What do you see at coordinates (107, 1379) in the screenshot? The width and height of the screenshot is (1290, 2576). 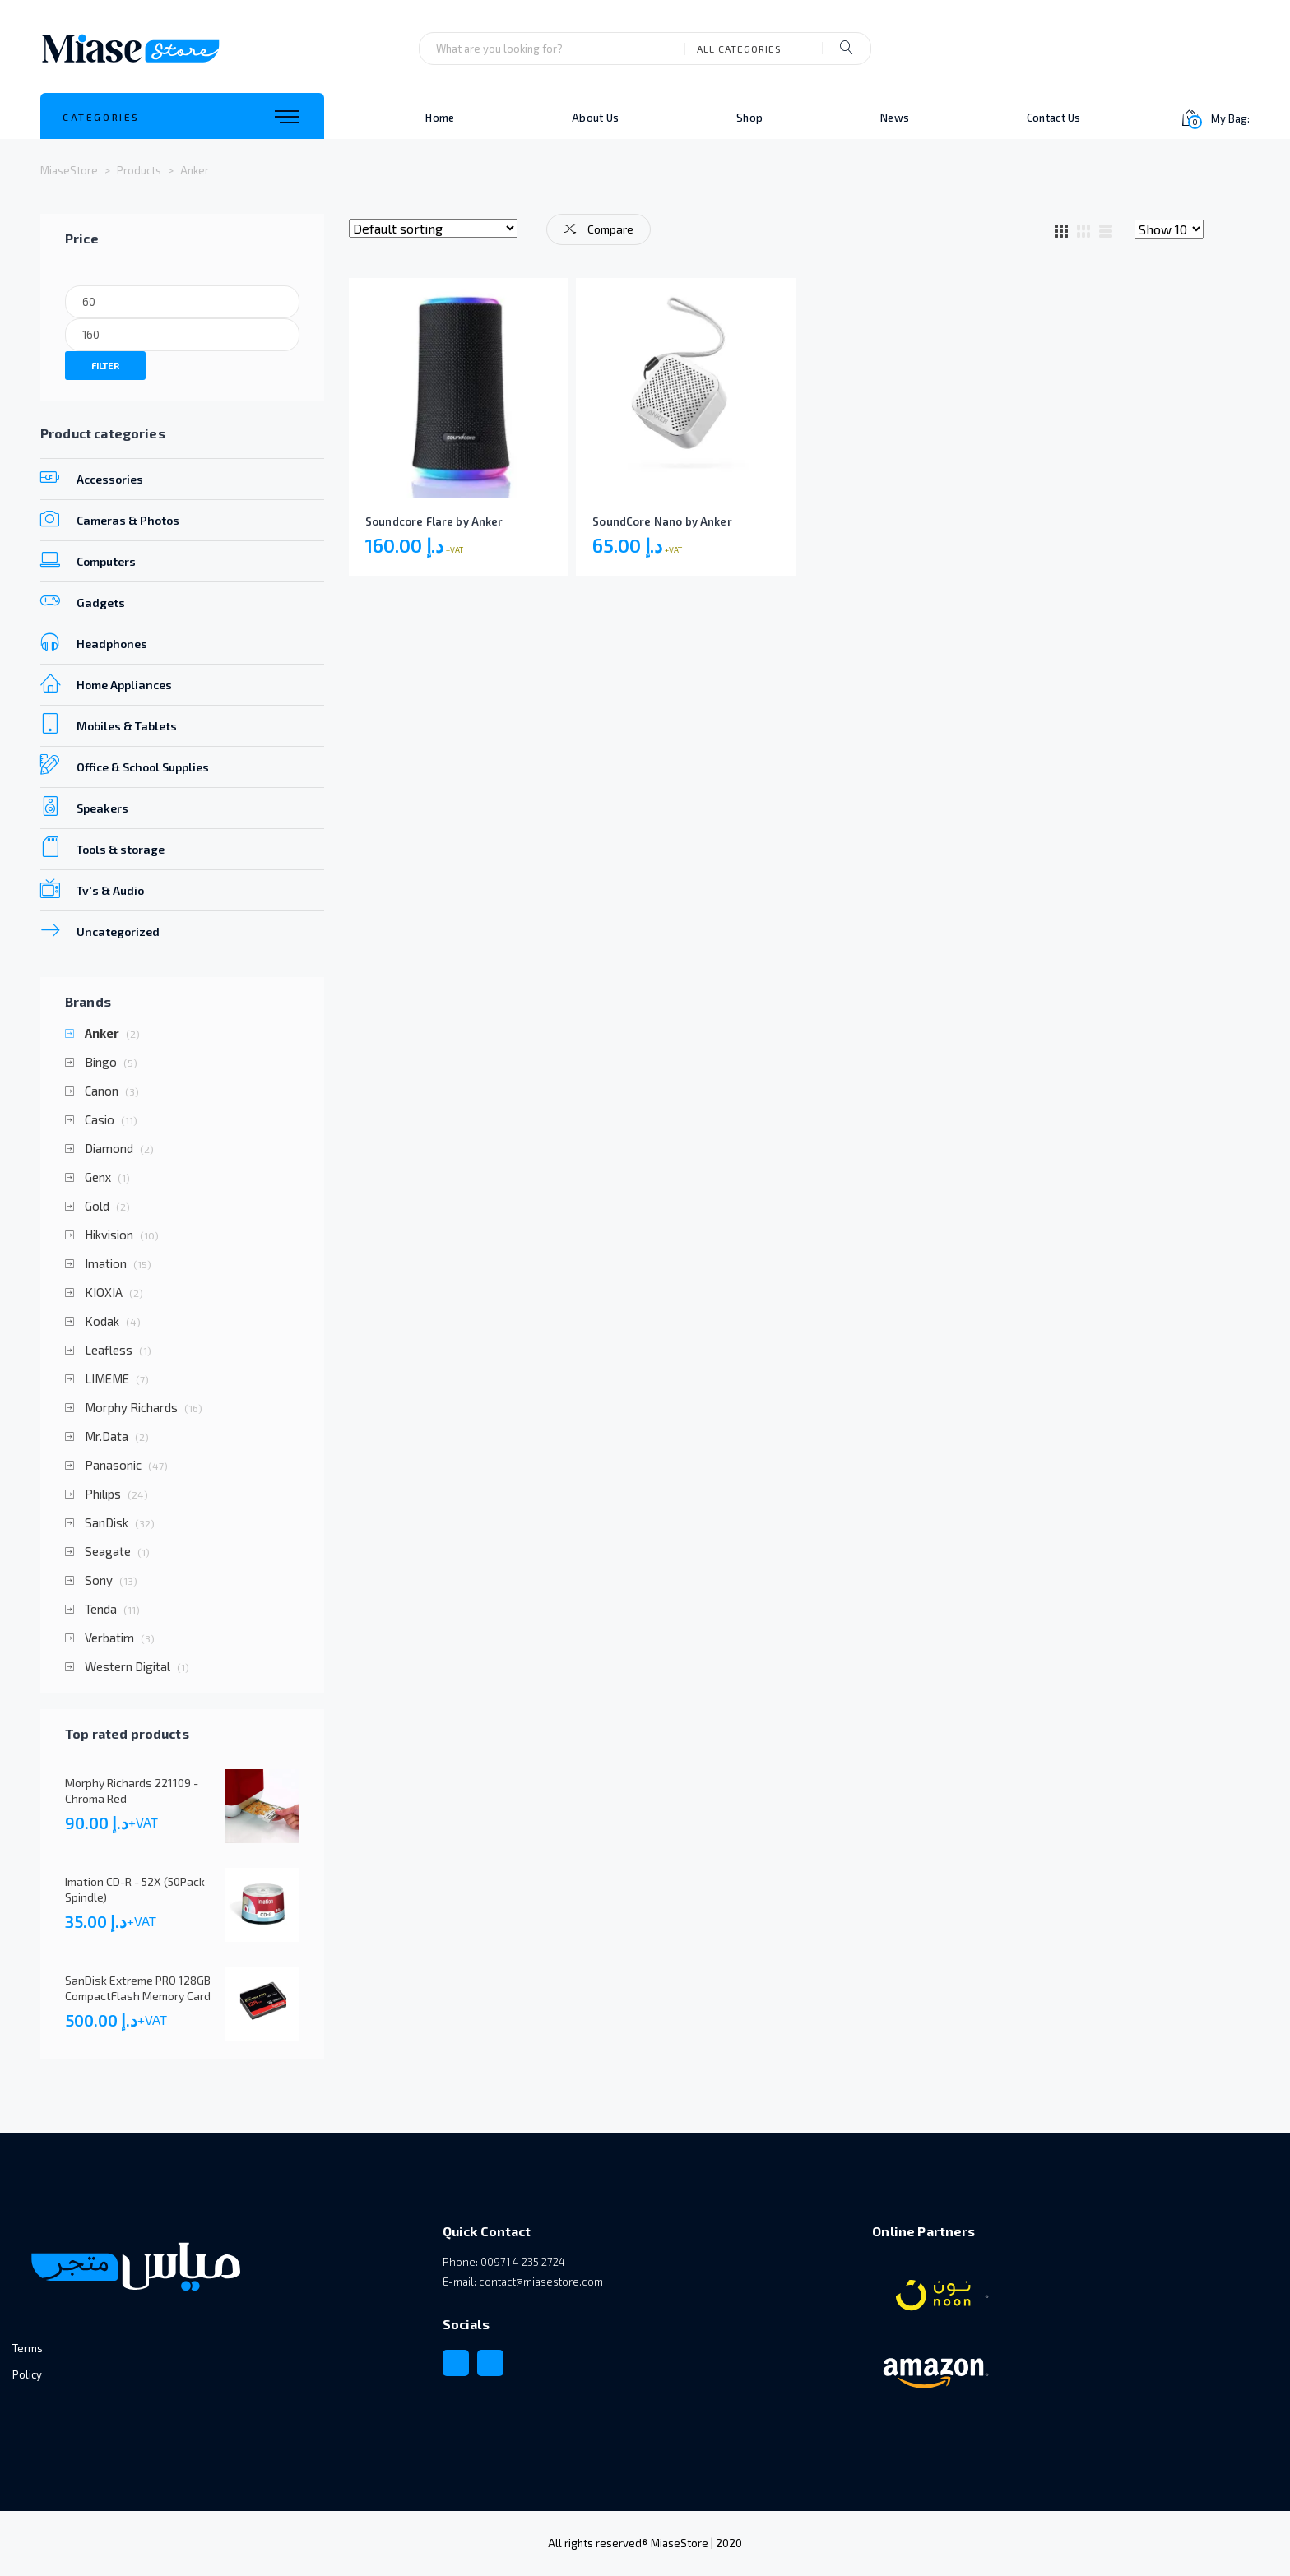 I see `LIMEME` at bounding box center [107, 1379].